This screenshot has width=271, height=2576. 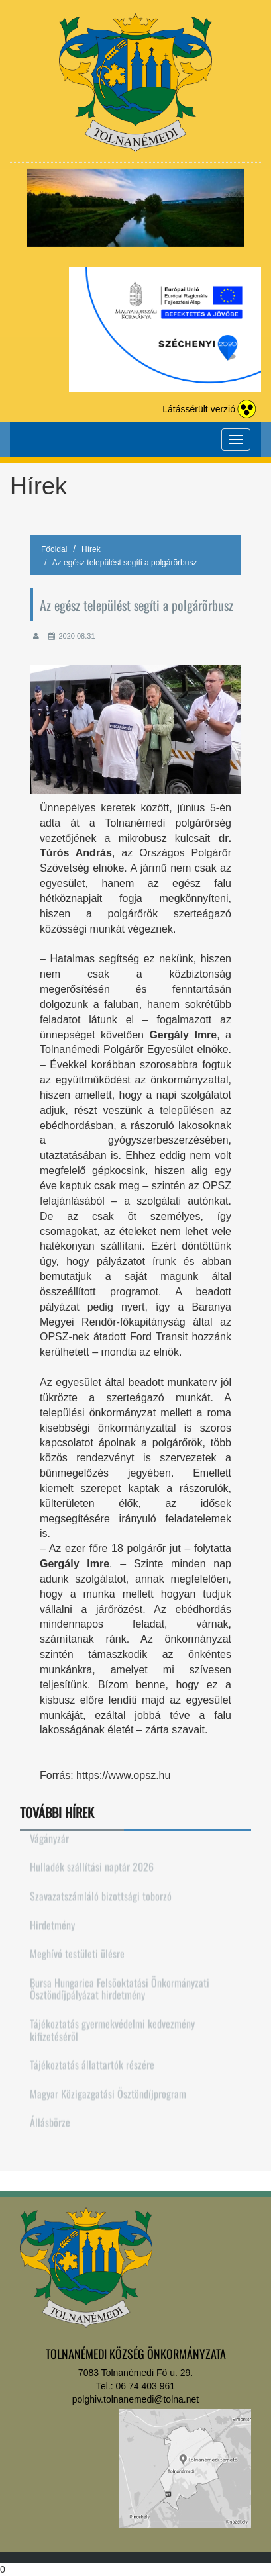 What do you see at coordinates (101, 1890) in the screenshot?
I see `Szavazatszámláló bizottsági toborzó` at bounding box center [101, 1890].